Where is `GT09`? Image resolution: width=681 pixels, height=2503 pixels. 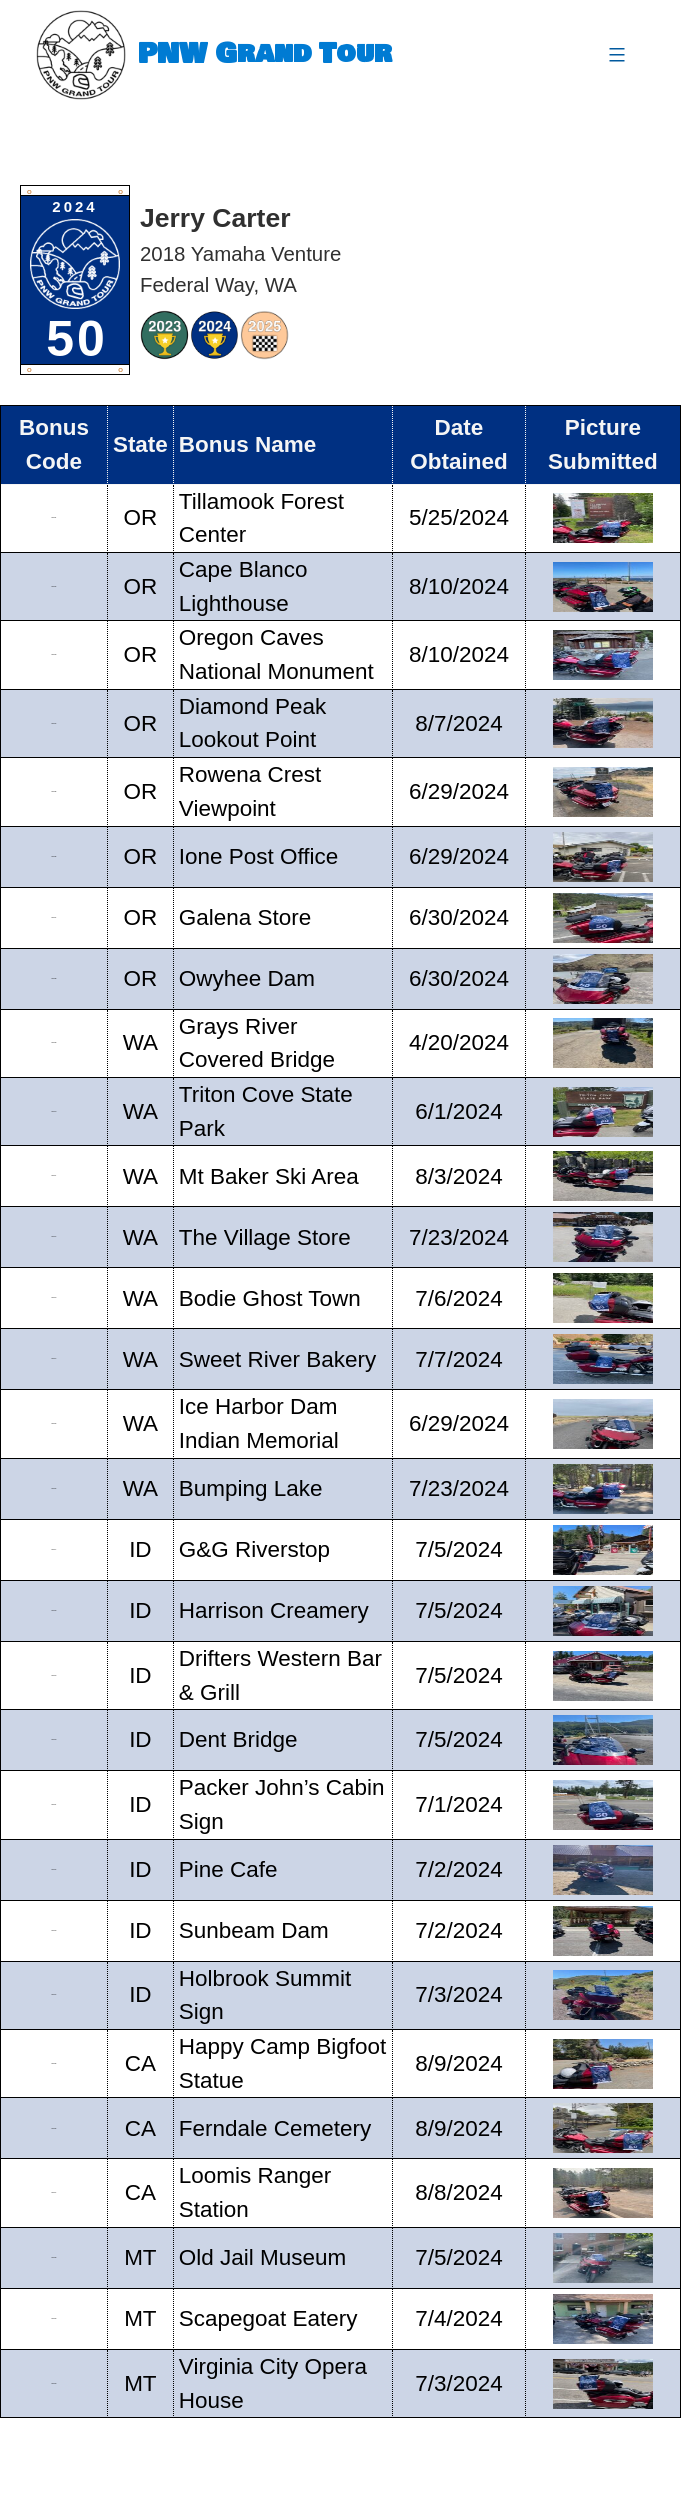
GT09 is located at coordinates (54, 1042).